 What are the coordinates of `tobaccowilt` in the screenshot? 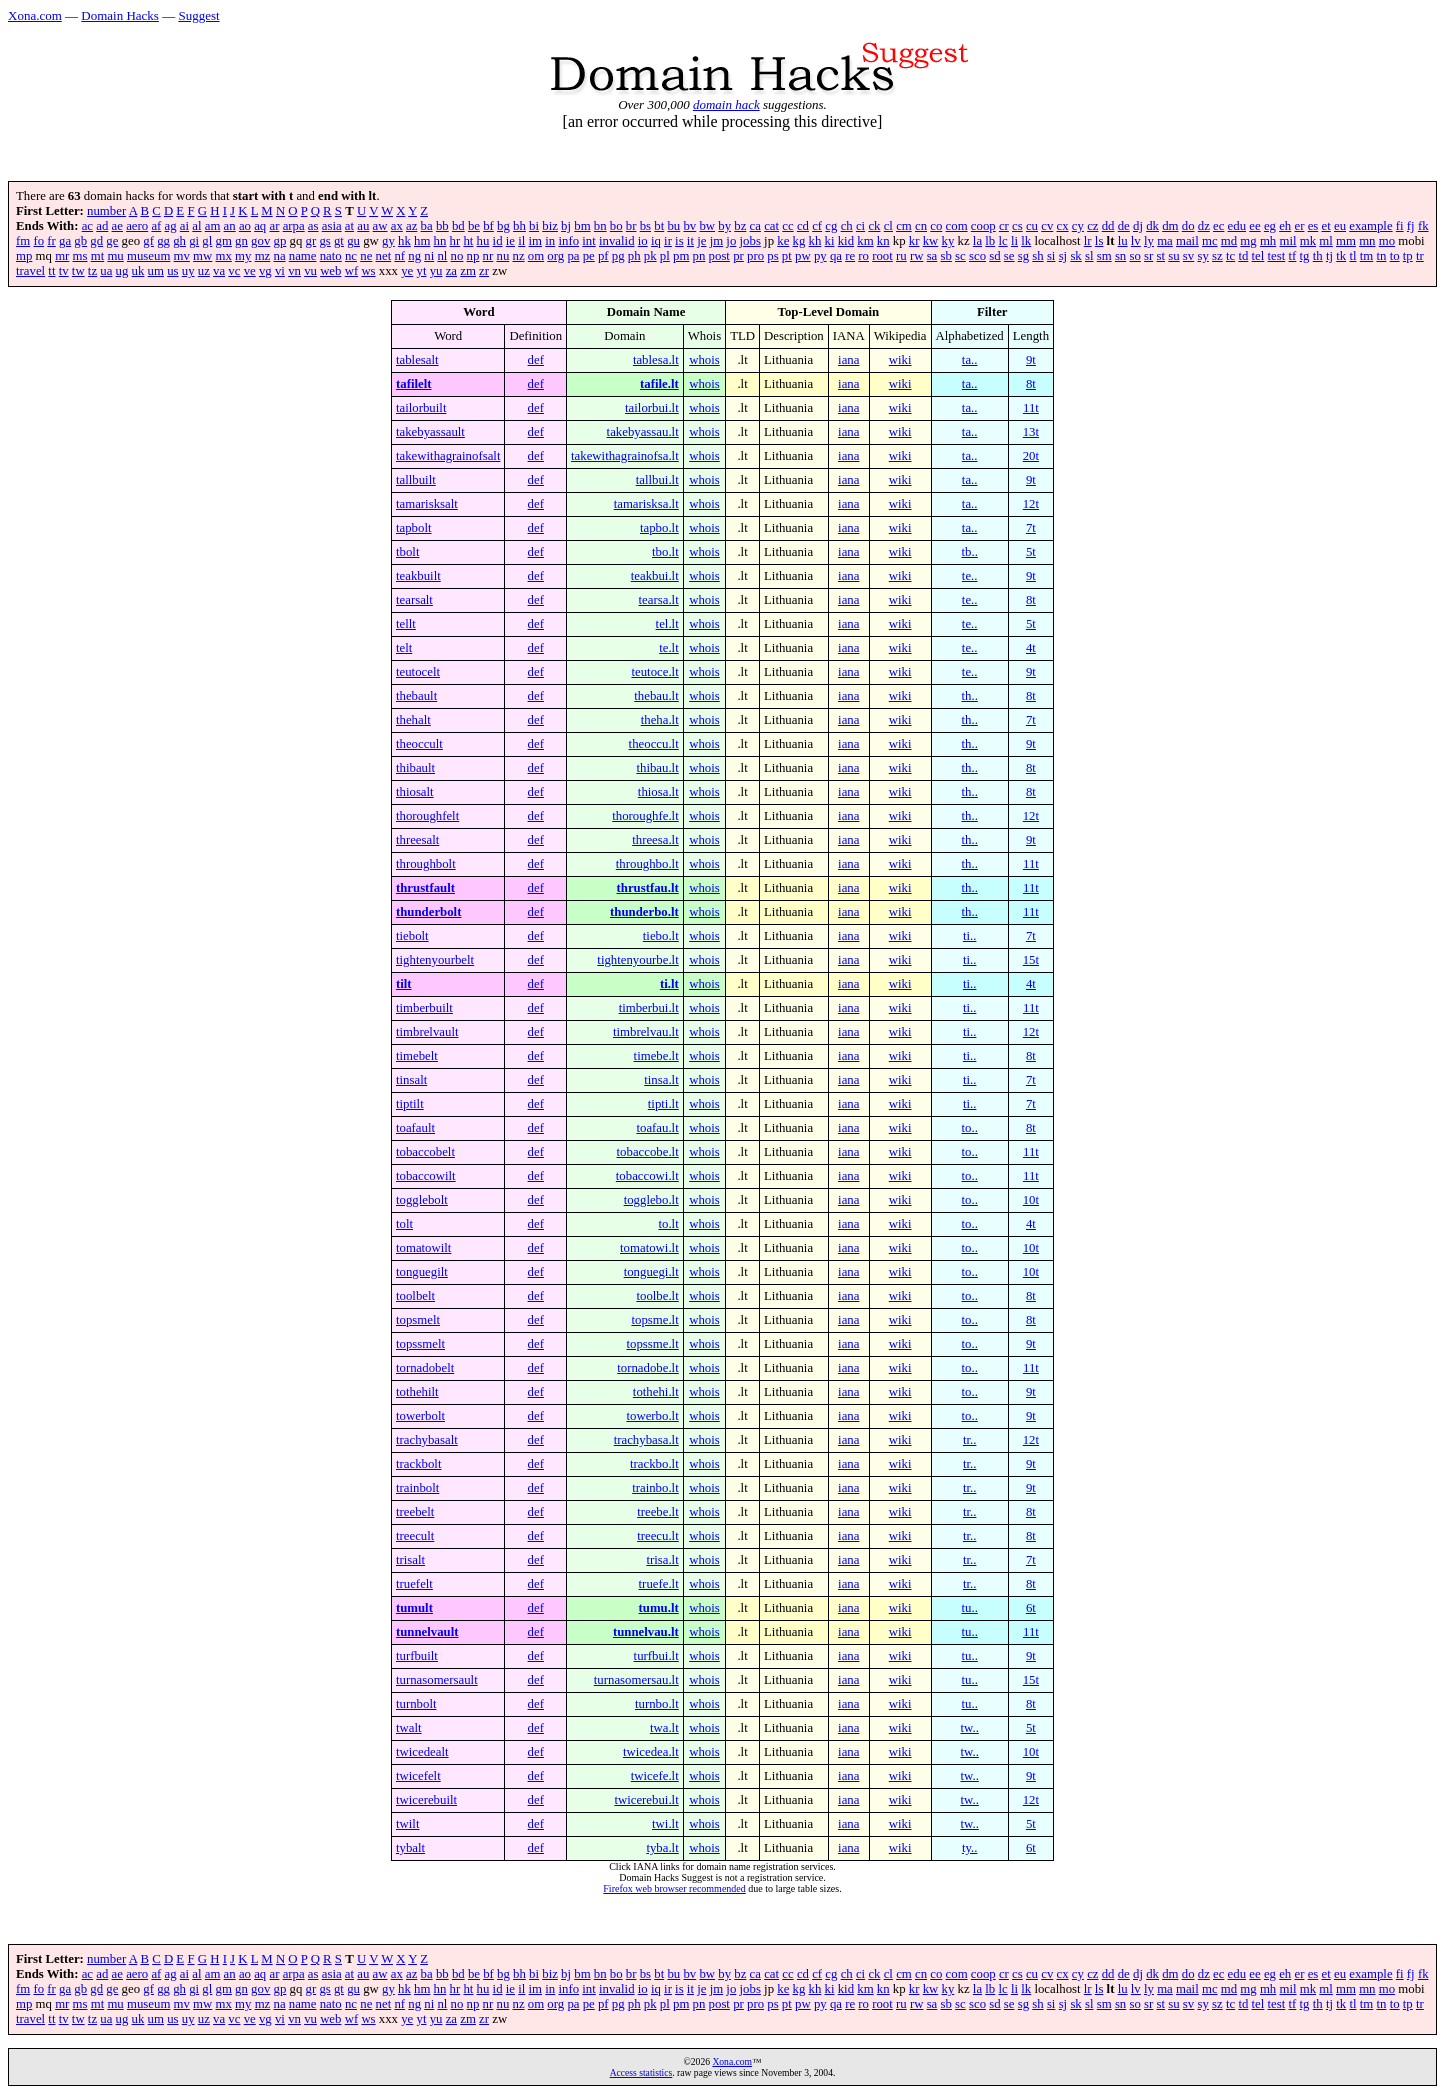 It's located at (426, 1176).